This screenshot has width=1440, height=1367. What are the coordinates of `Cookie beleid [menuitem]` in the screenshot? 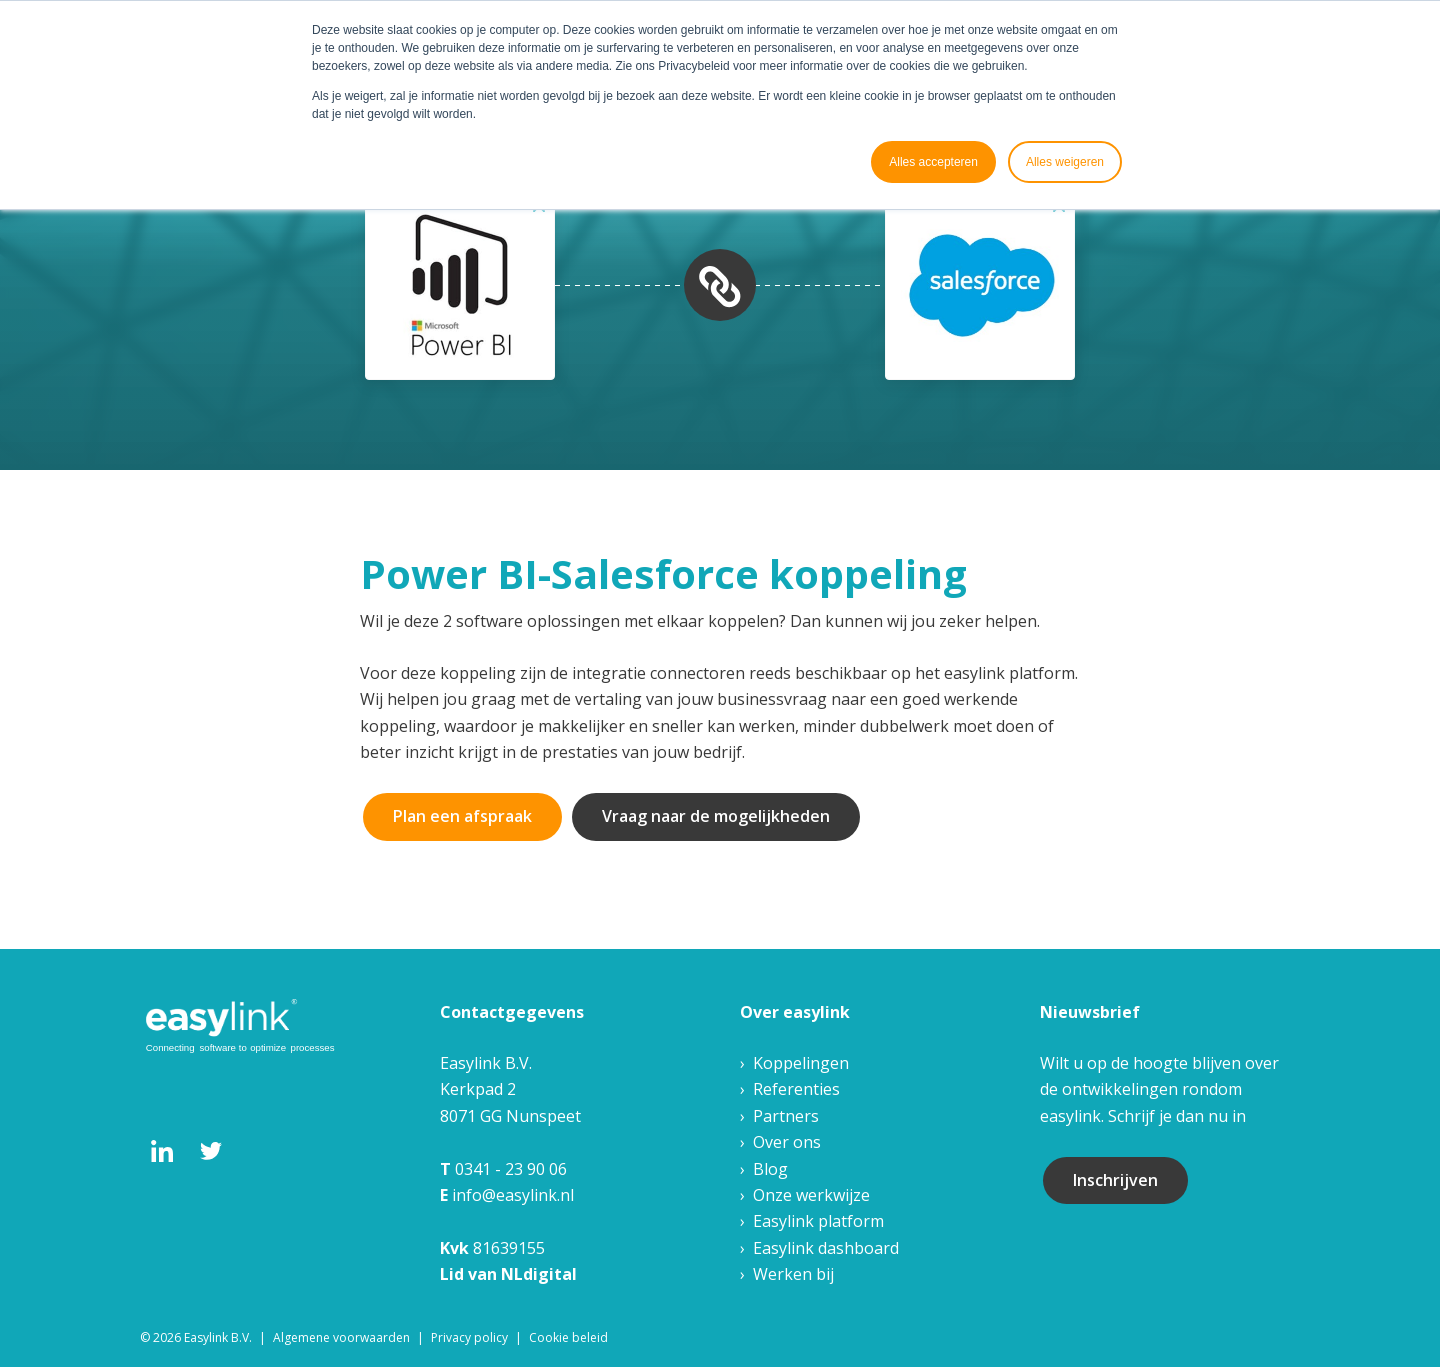 It's located at (568, 1337).